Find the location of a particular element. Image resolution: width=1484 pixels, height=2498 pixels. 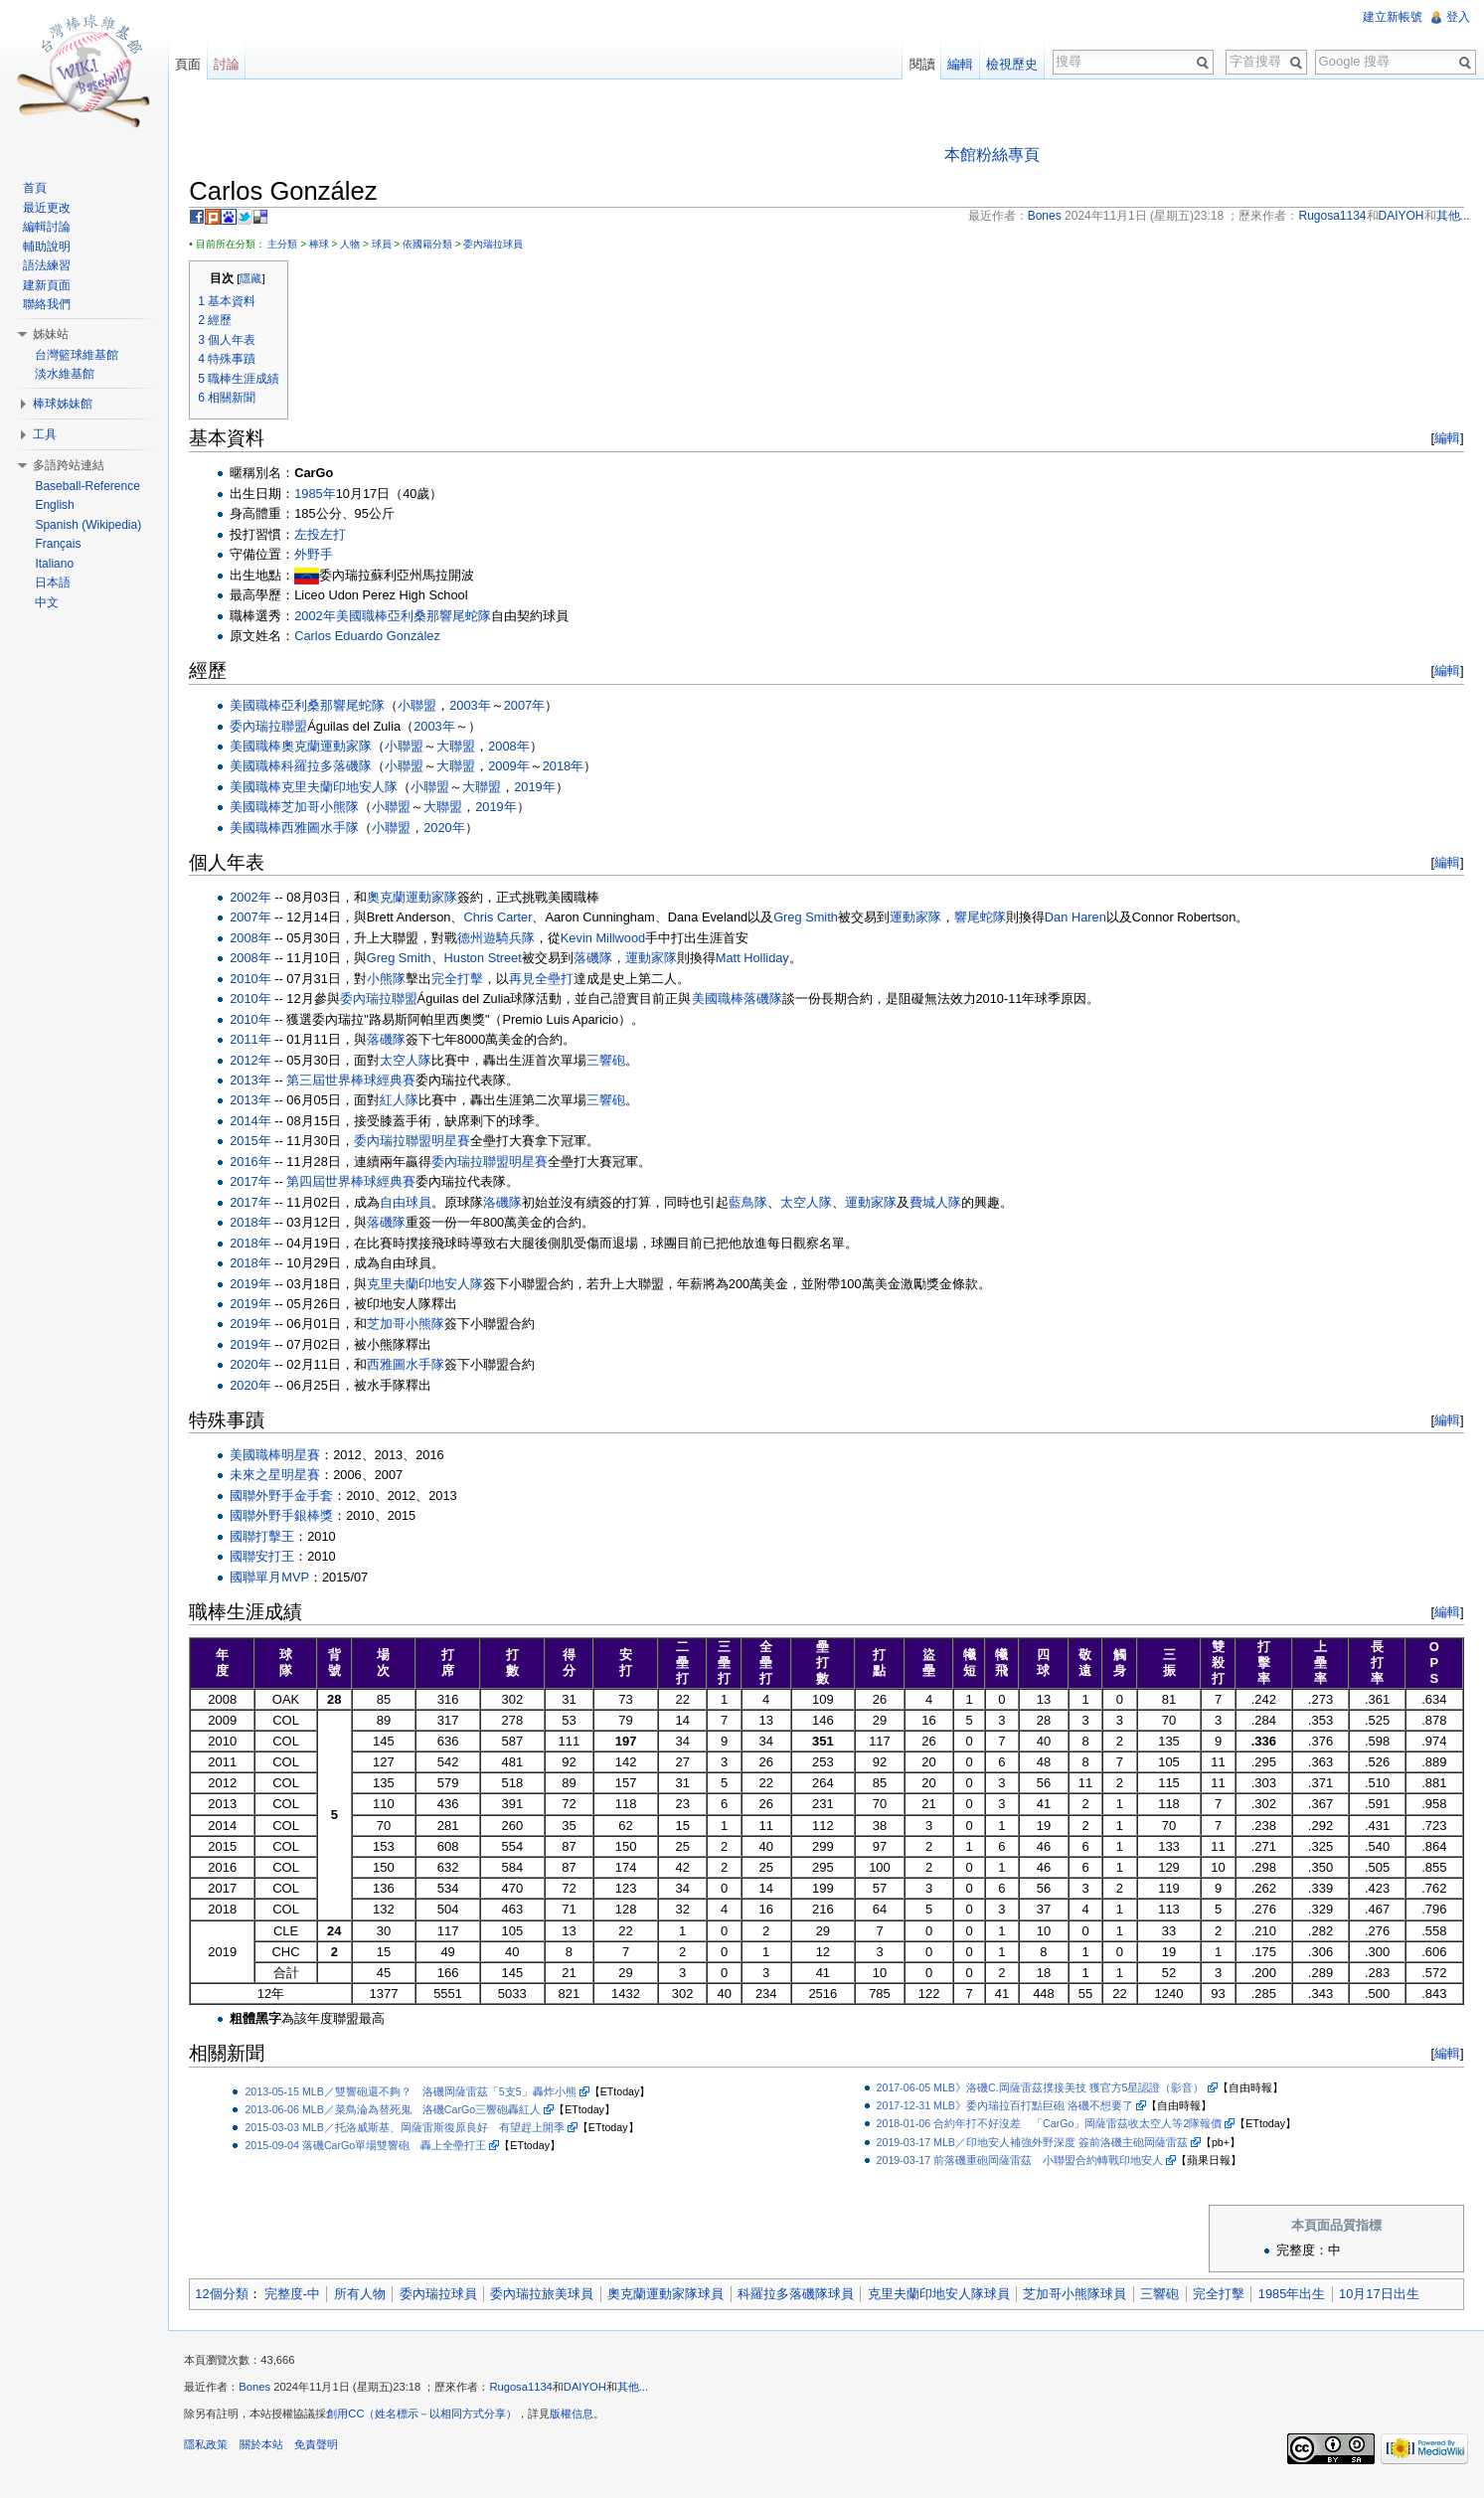

淡水維基館 is located at coordinates (68, 374).